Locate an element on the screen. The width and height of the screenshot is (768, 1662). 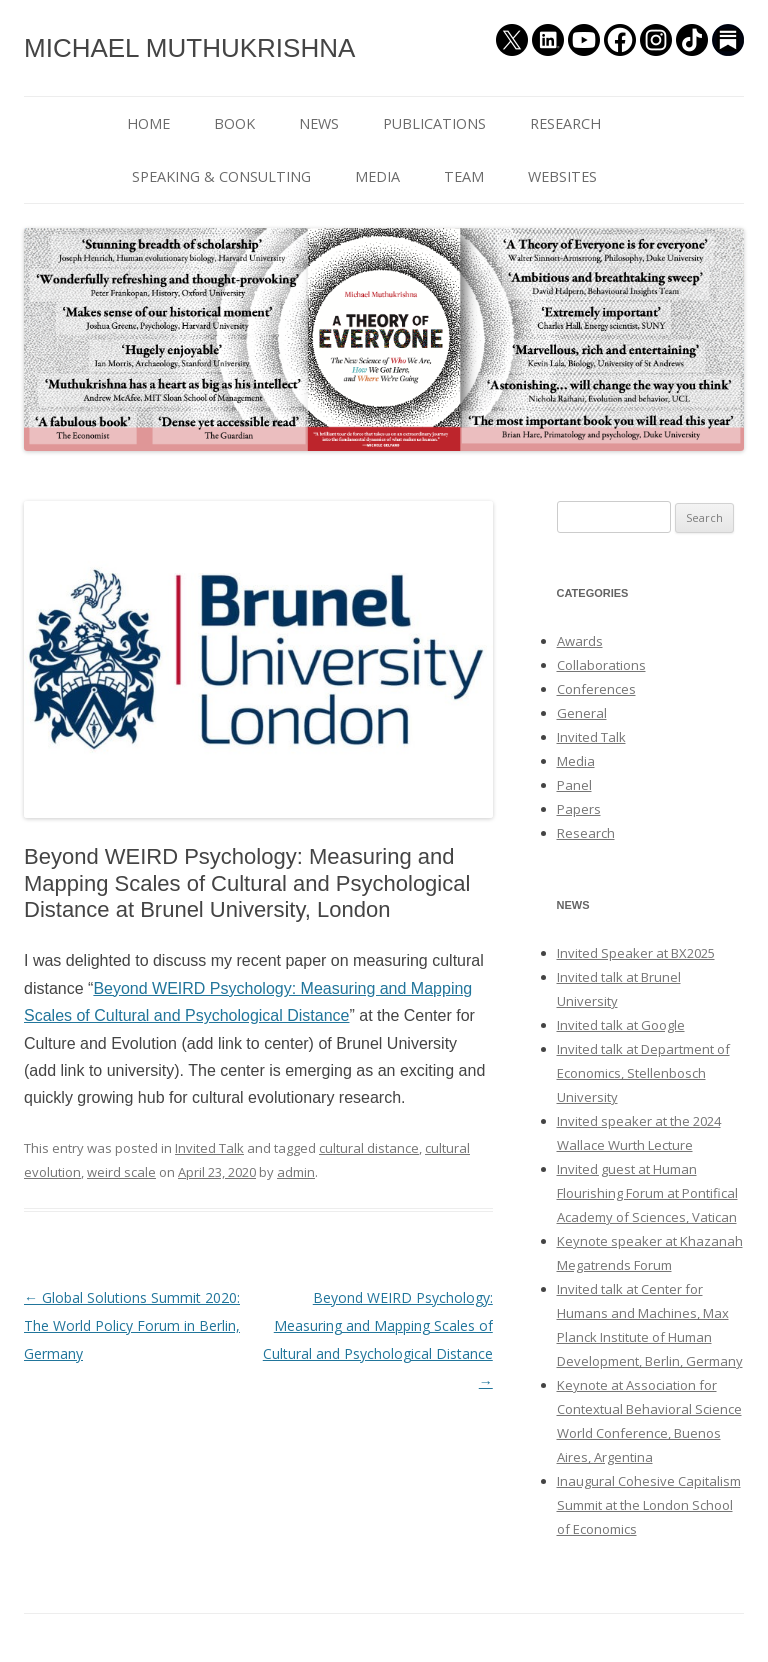
WEBSITES is located at coordinates (562, 176).